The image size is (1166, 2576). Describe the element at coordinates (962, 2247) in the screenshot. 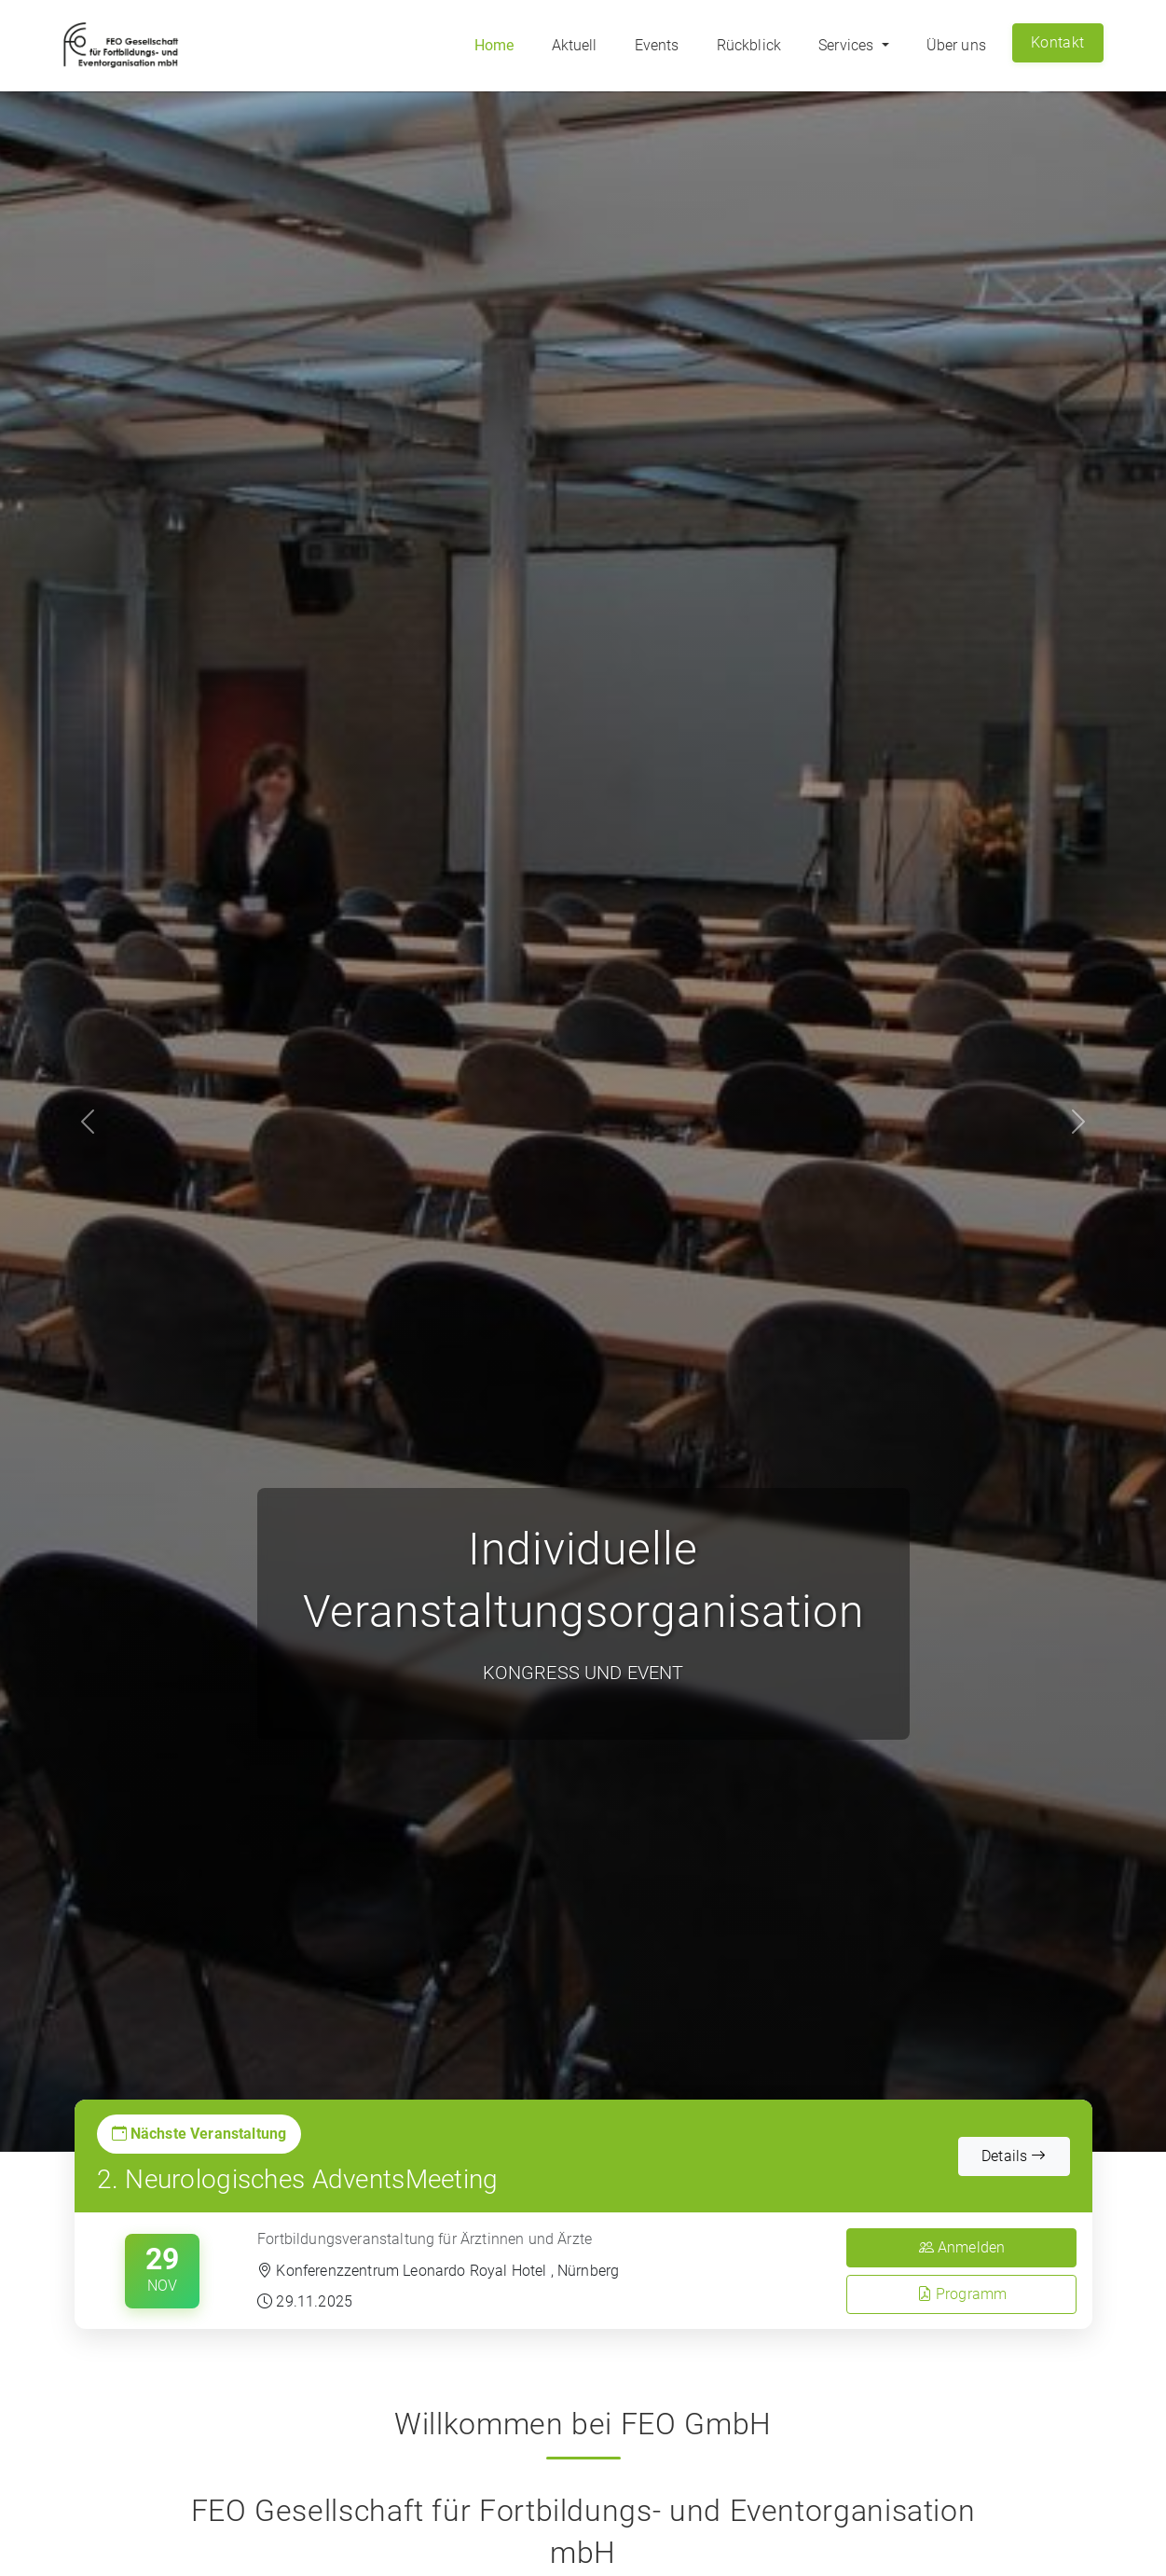

I see `Anmelden` at that location.